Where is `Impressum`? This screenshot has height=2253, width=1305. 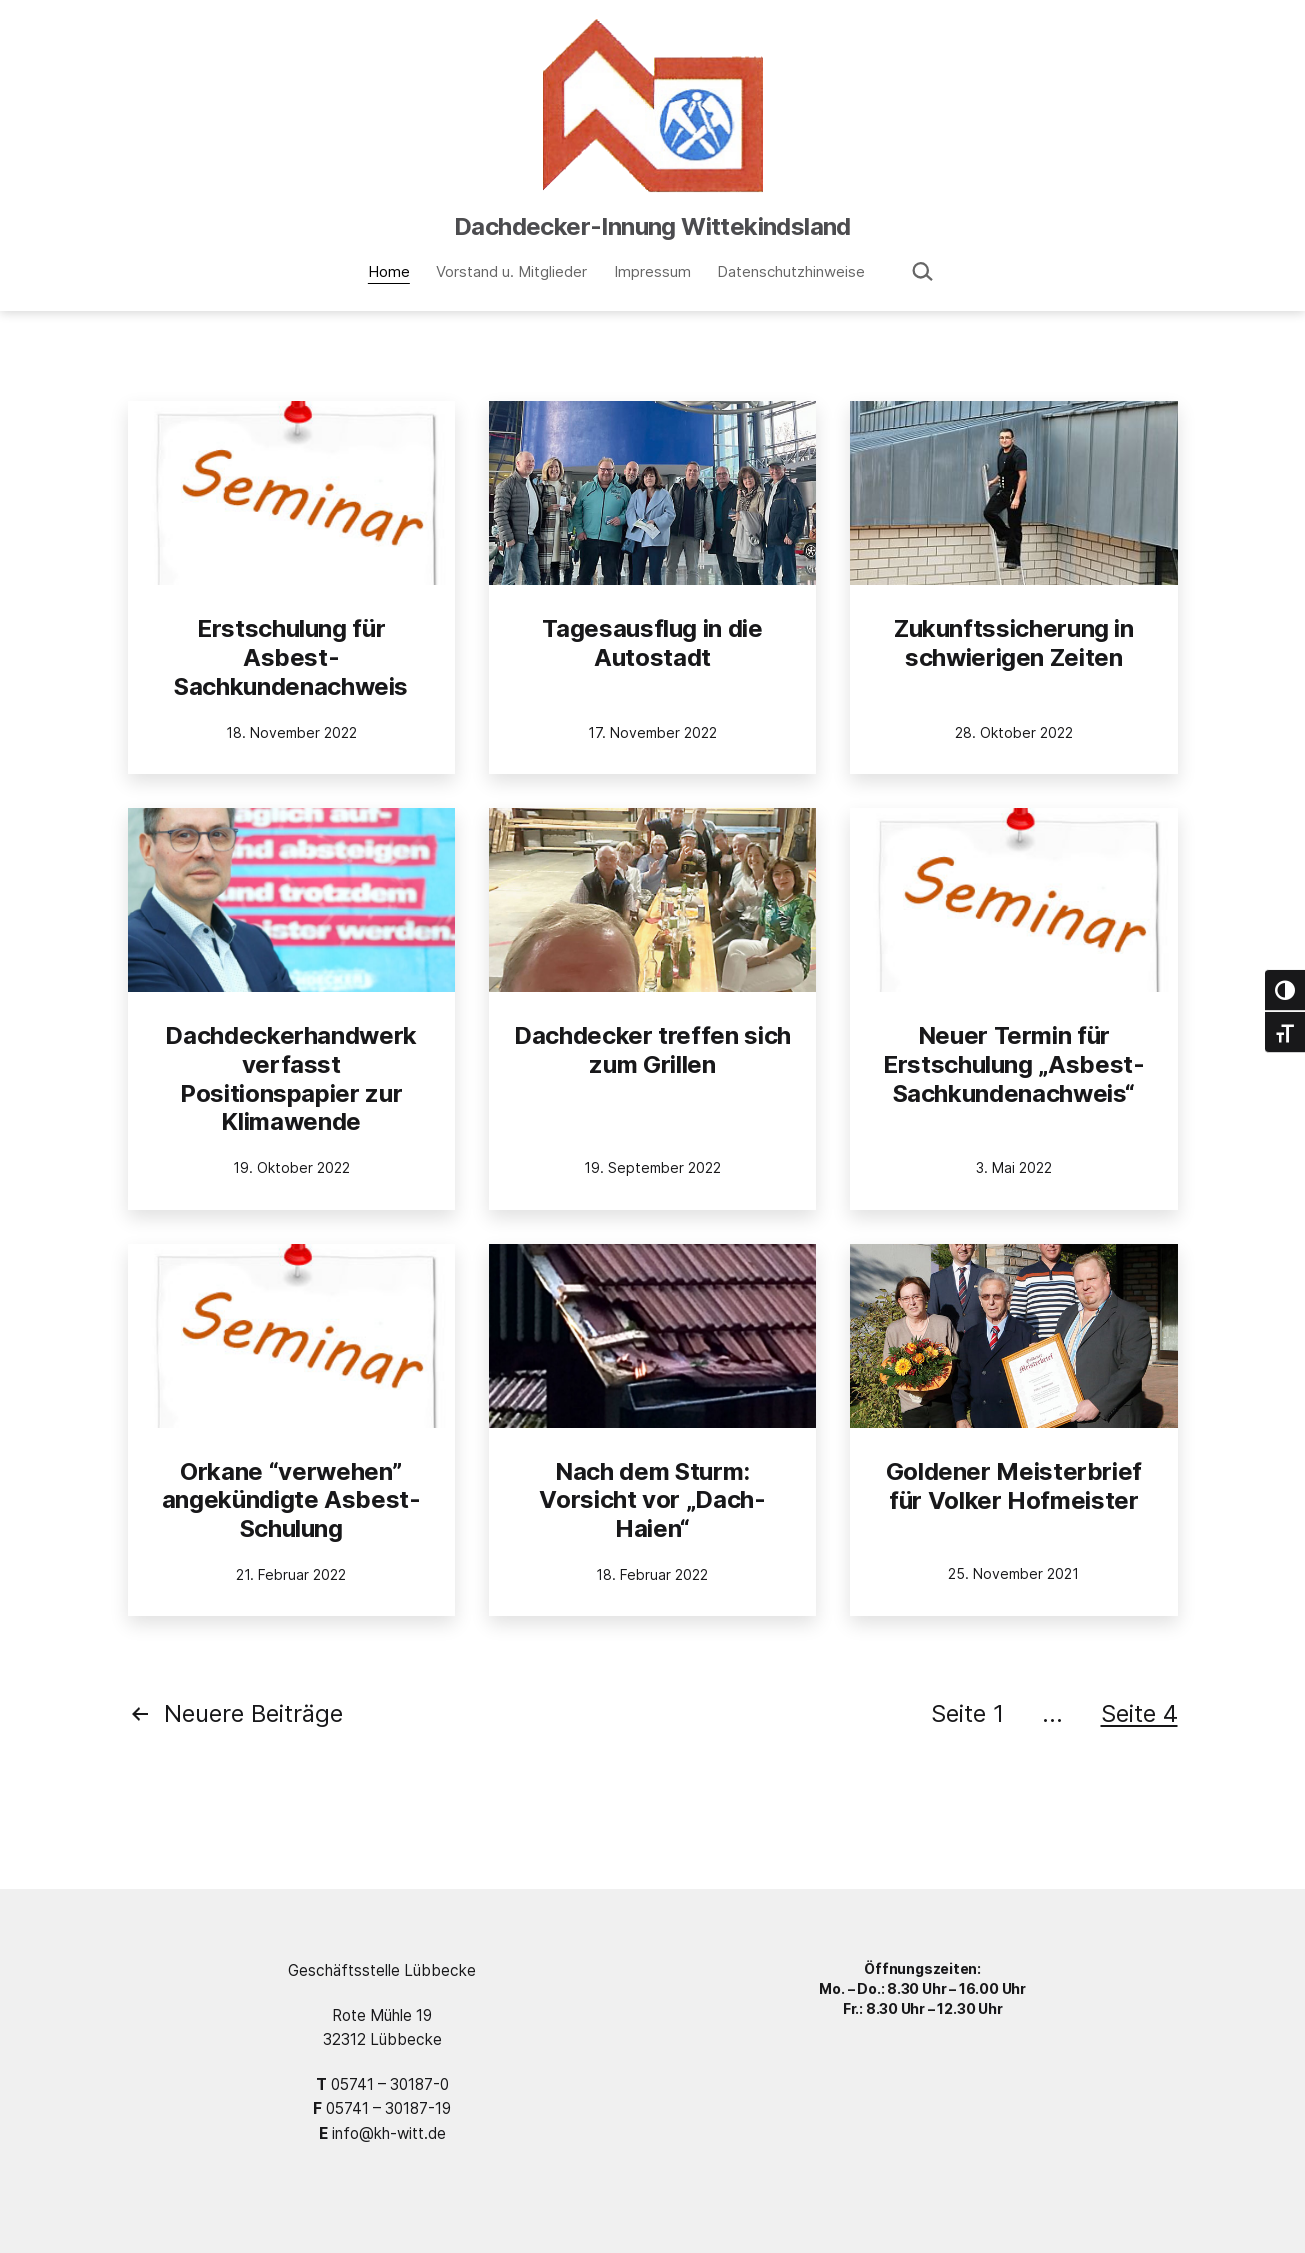
Impressum is located at coordinates (652, 271).